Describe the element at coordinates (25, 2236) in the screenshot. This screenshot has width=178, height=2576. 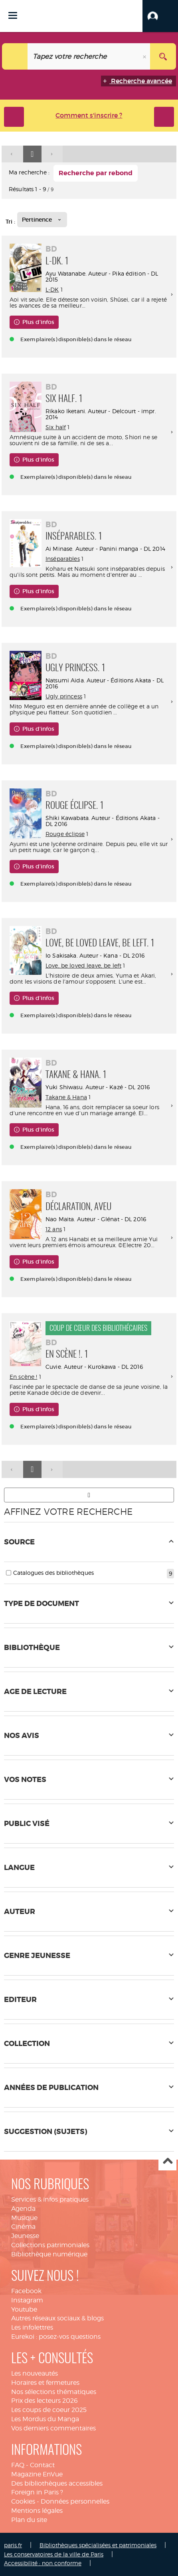
I see `Jeunesse` at that location.